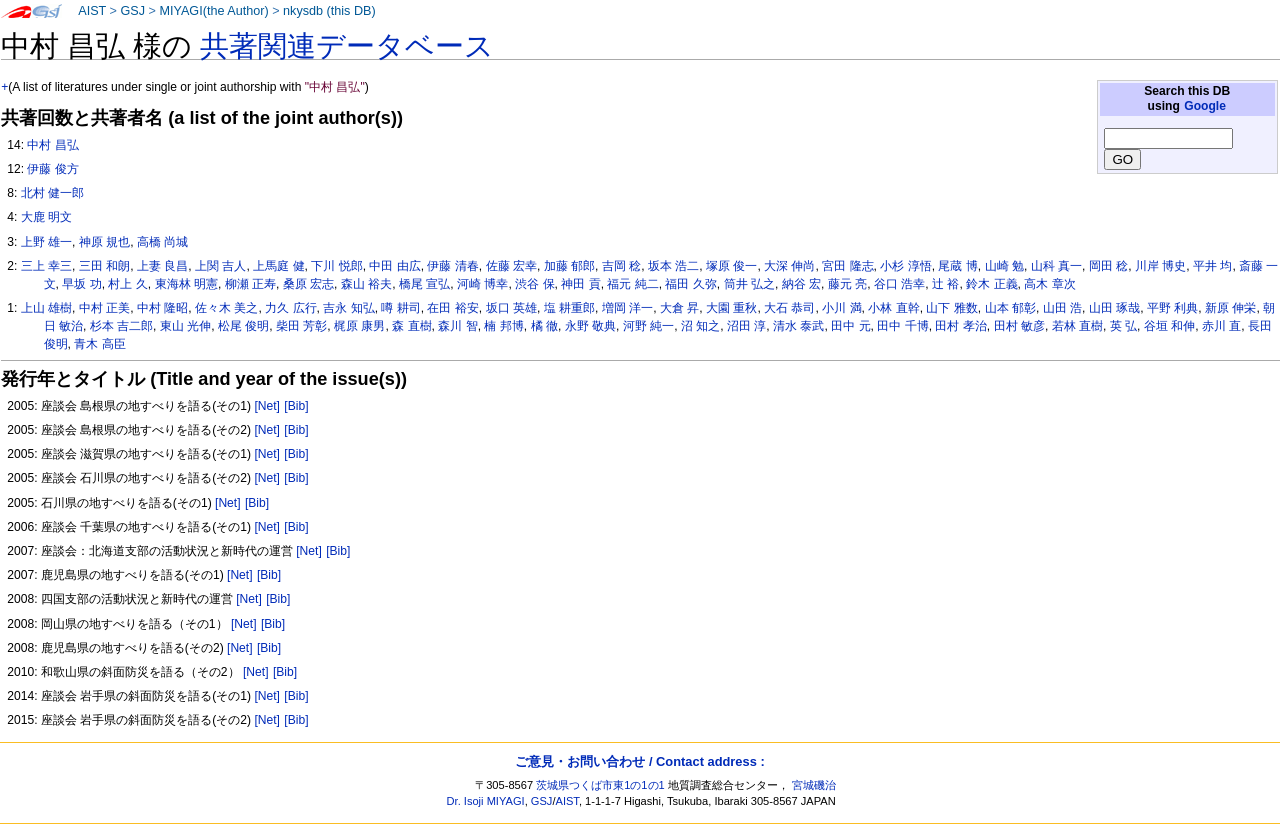 This screenshot has height=835, width=1280. I want to click on 上馬庭 健, so click(278, 266).